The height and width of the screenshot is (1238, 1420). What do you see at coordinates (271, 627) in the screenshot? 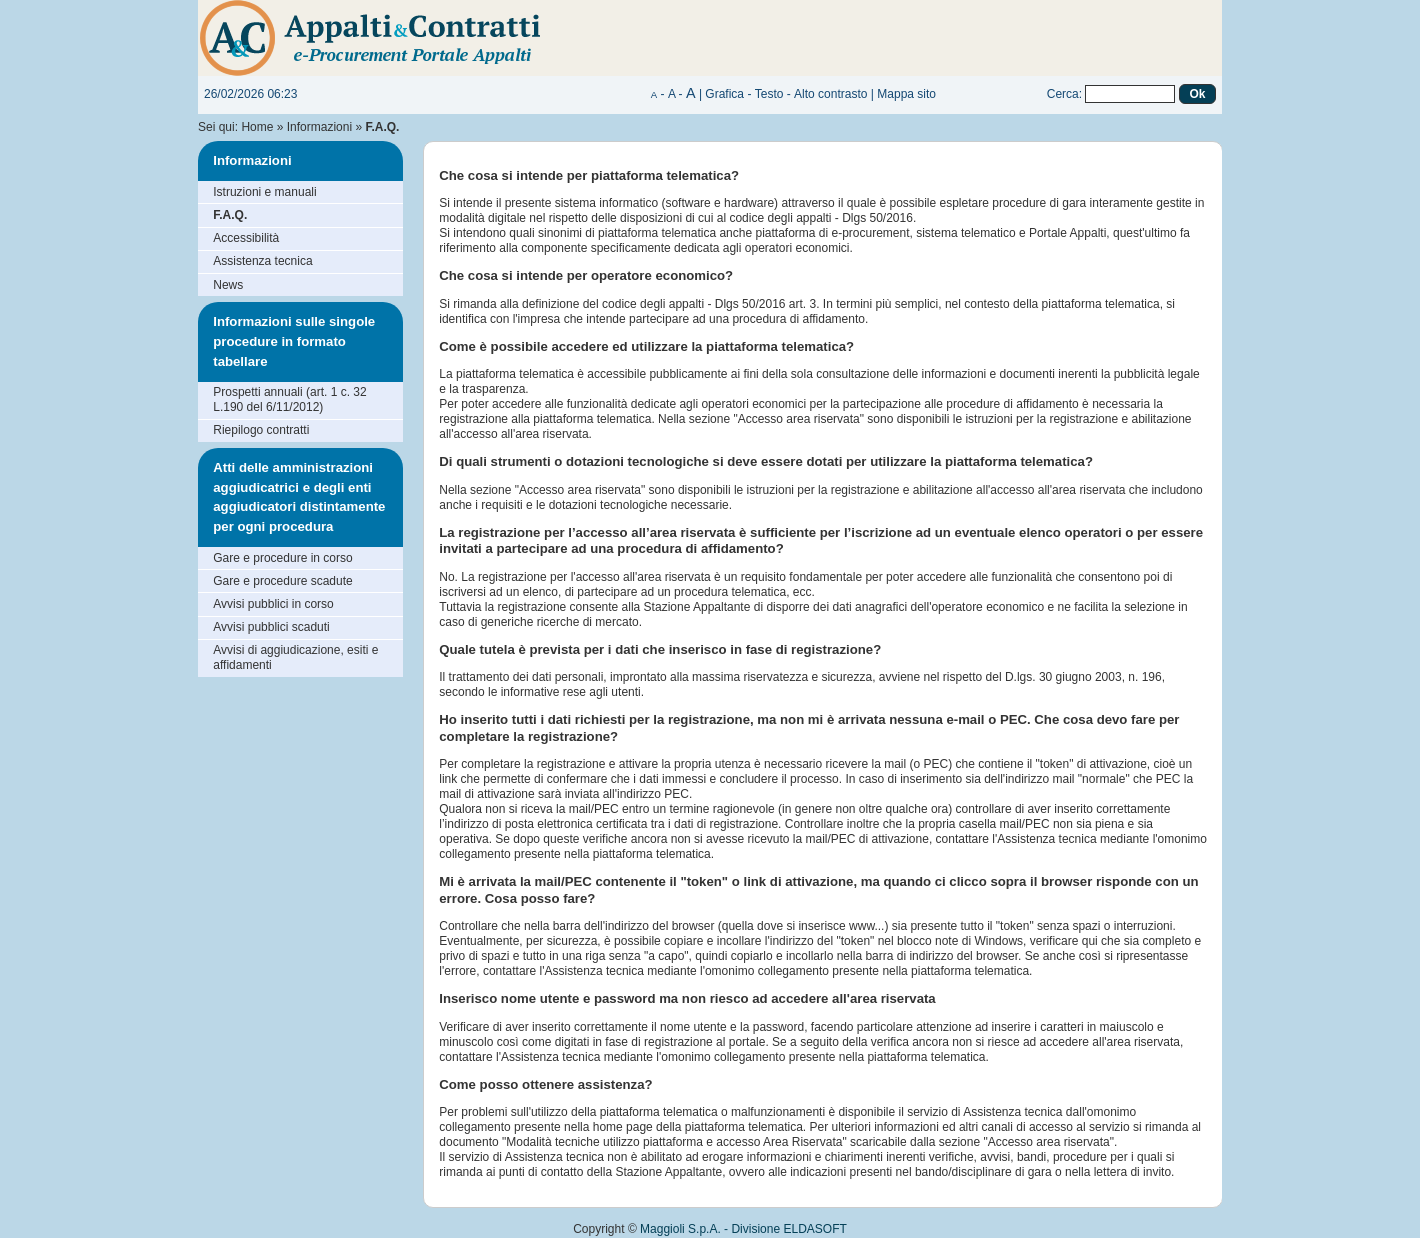
I see `Avvisi pubblici scaduti` at bounding box center [271, 627].